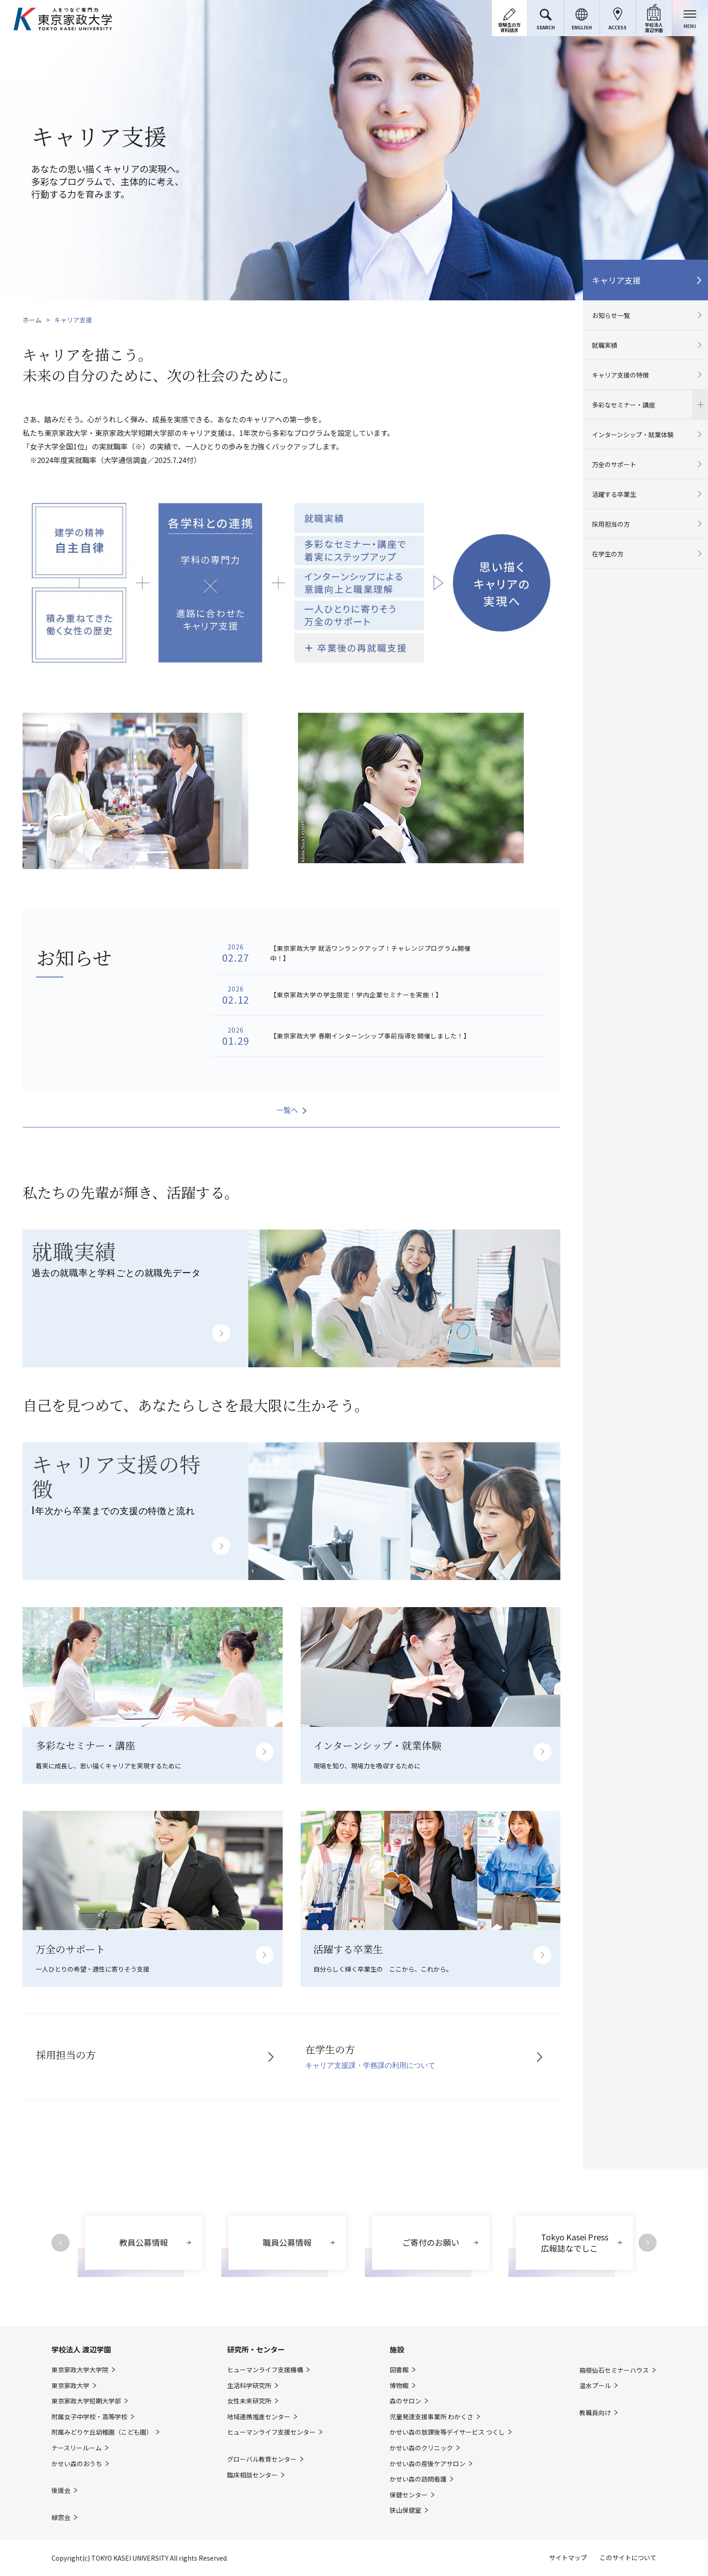 This screenshot has width=708, height=2576. Describe the element at coordinates (79, 2370) in the screenshot. I see `東京家政大学大学院` at that location.